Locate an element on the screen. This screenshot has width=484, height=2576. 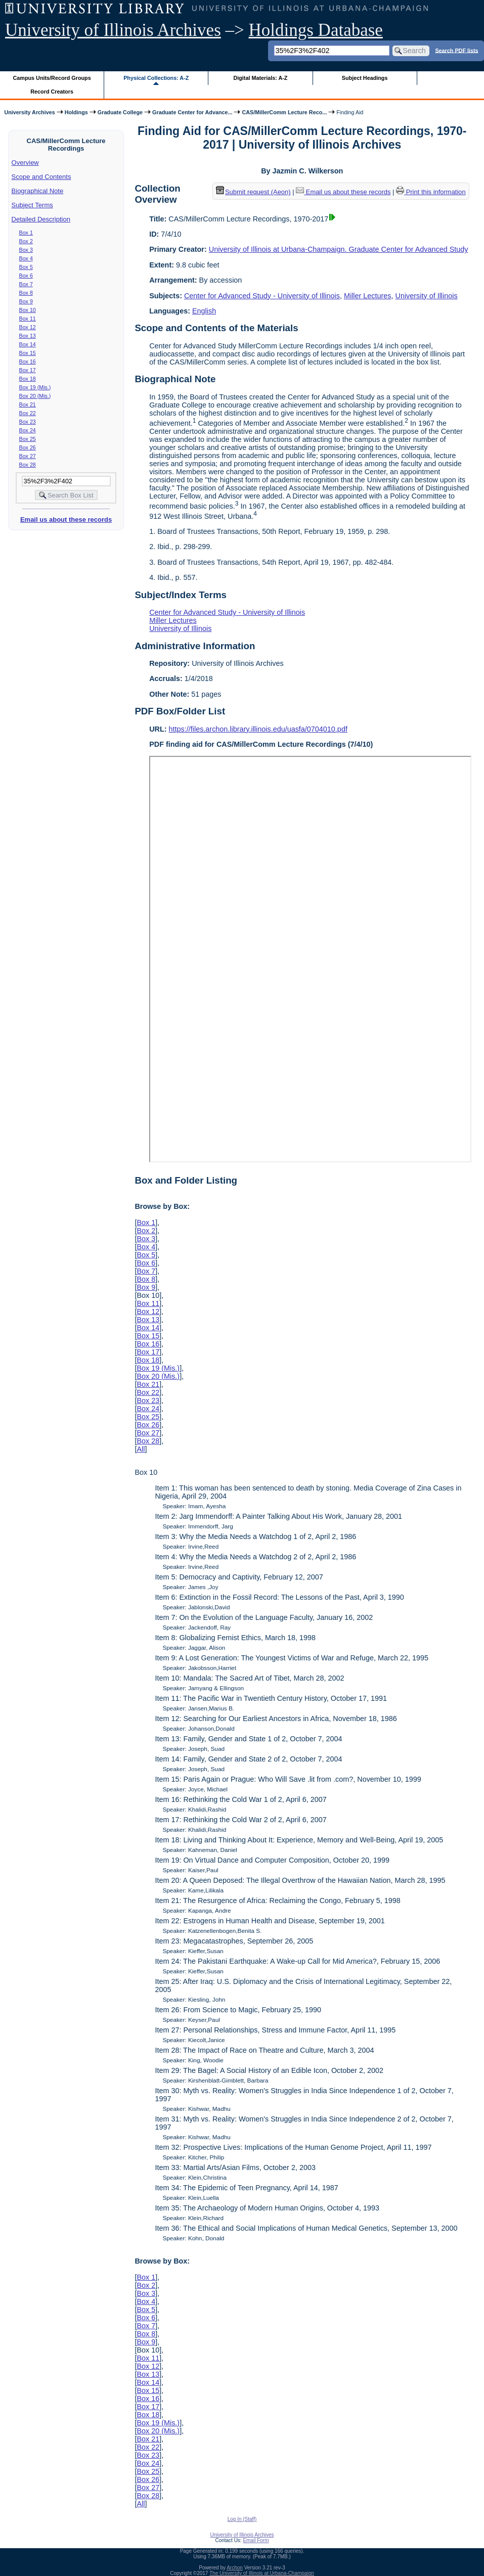
Box 28 is located at coordinates (27, 465).